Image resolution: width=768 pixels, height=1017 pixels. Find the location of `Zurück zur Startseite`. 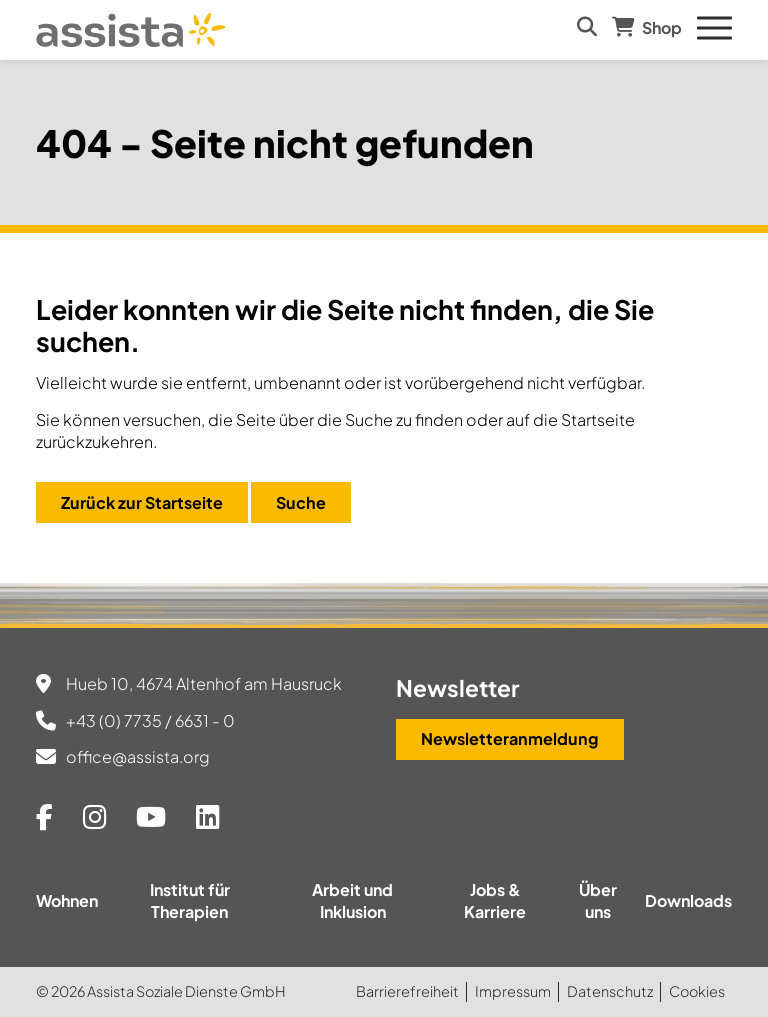

Zurück zur Startseite is located at coordinates (142, 502).